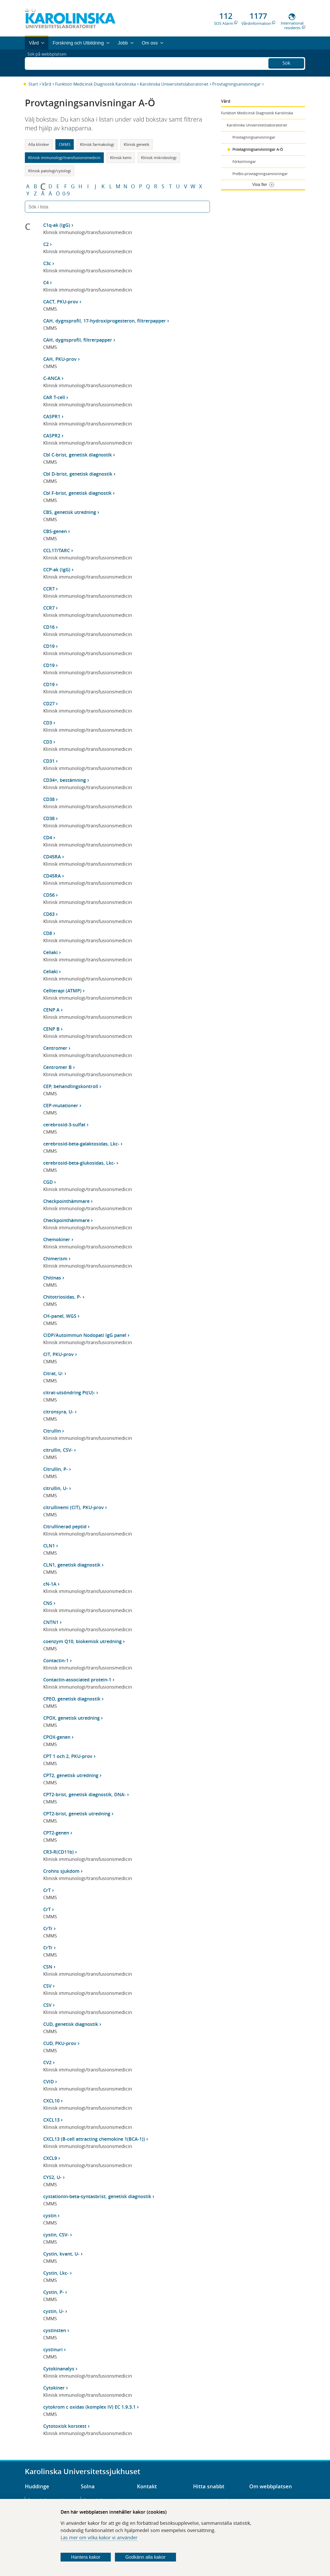  Describe the element at coordinates (64, 157) in the screenshot. I see `Klinisk immunologi/transfusionsmedicin` at that location.